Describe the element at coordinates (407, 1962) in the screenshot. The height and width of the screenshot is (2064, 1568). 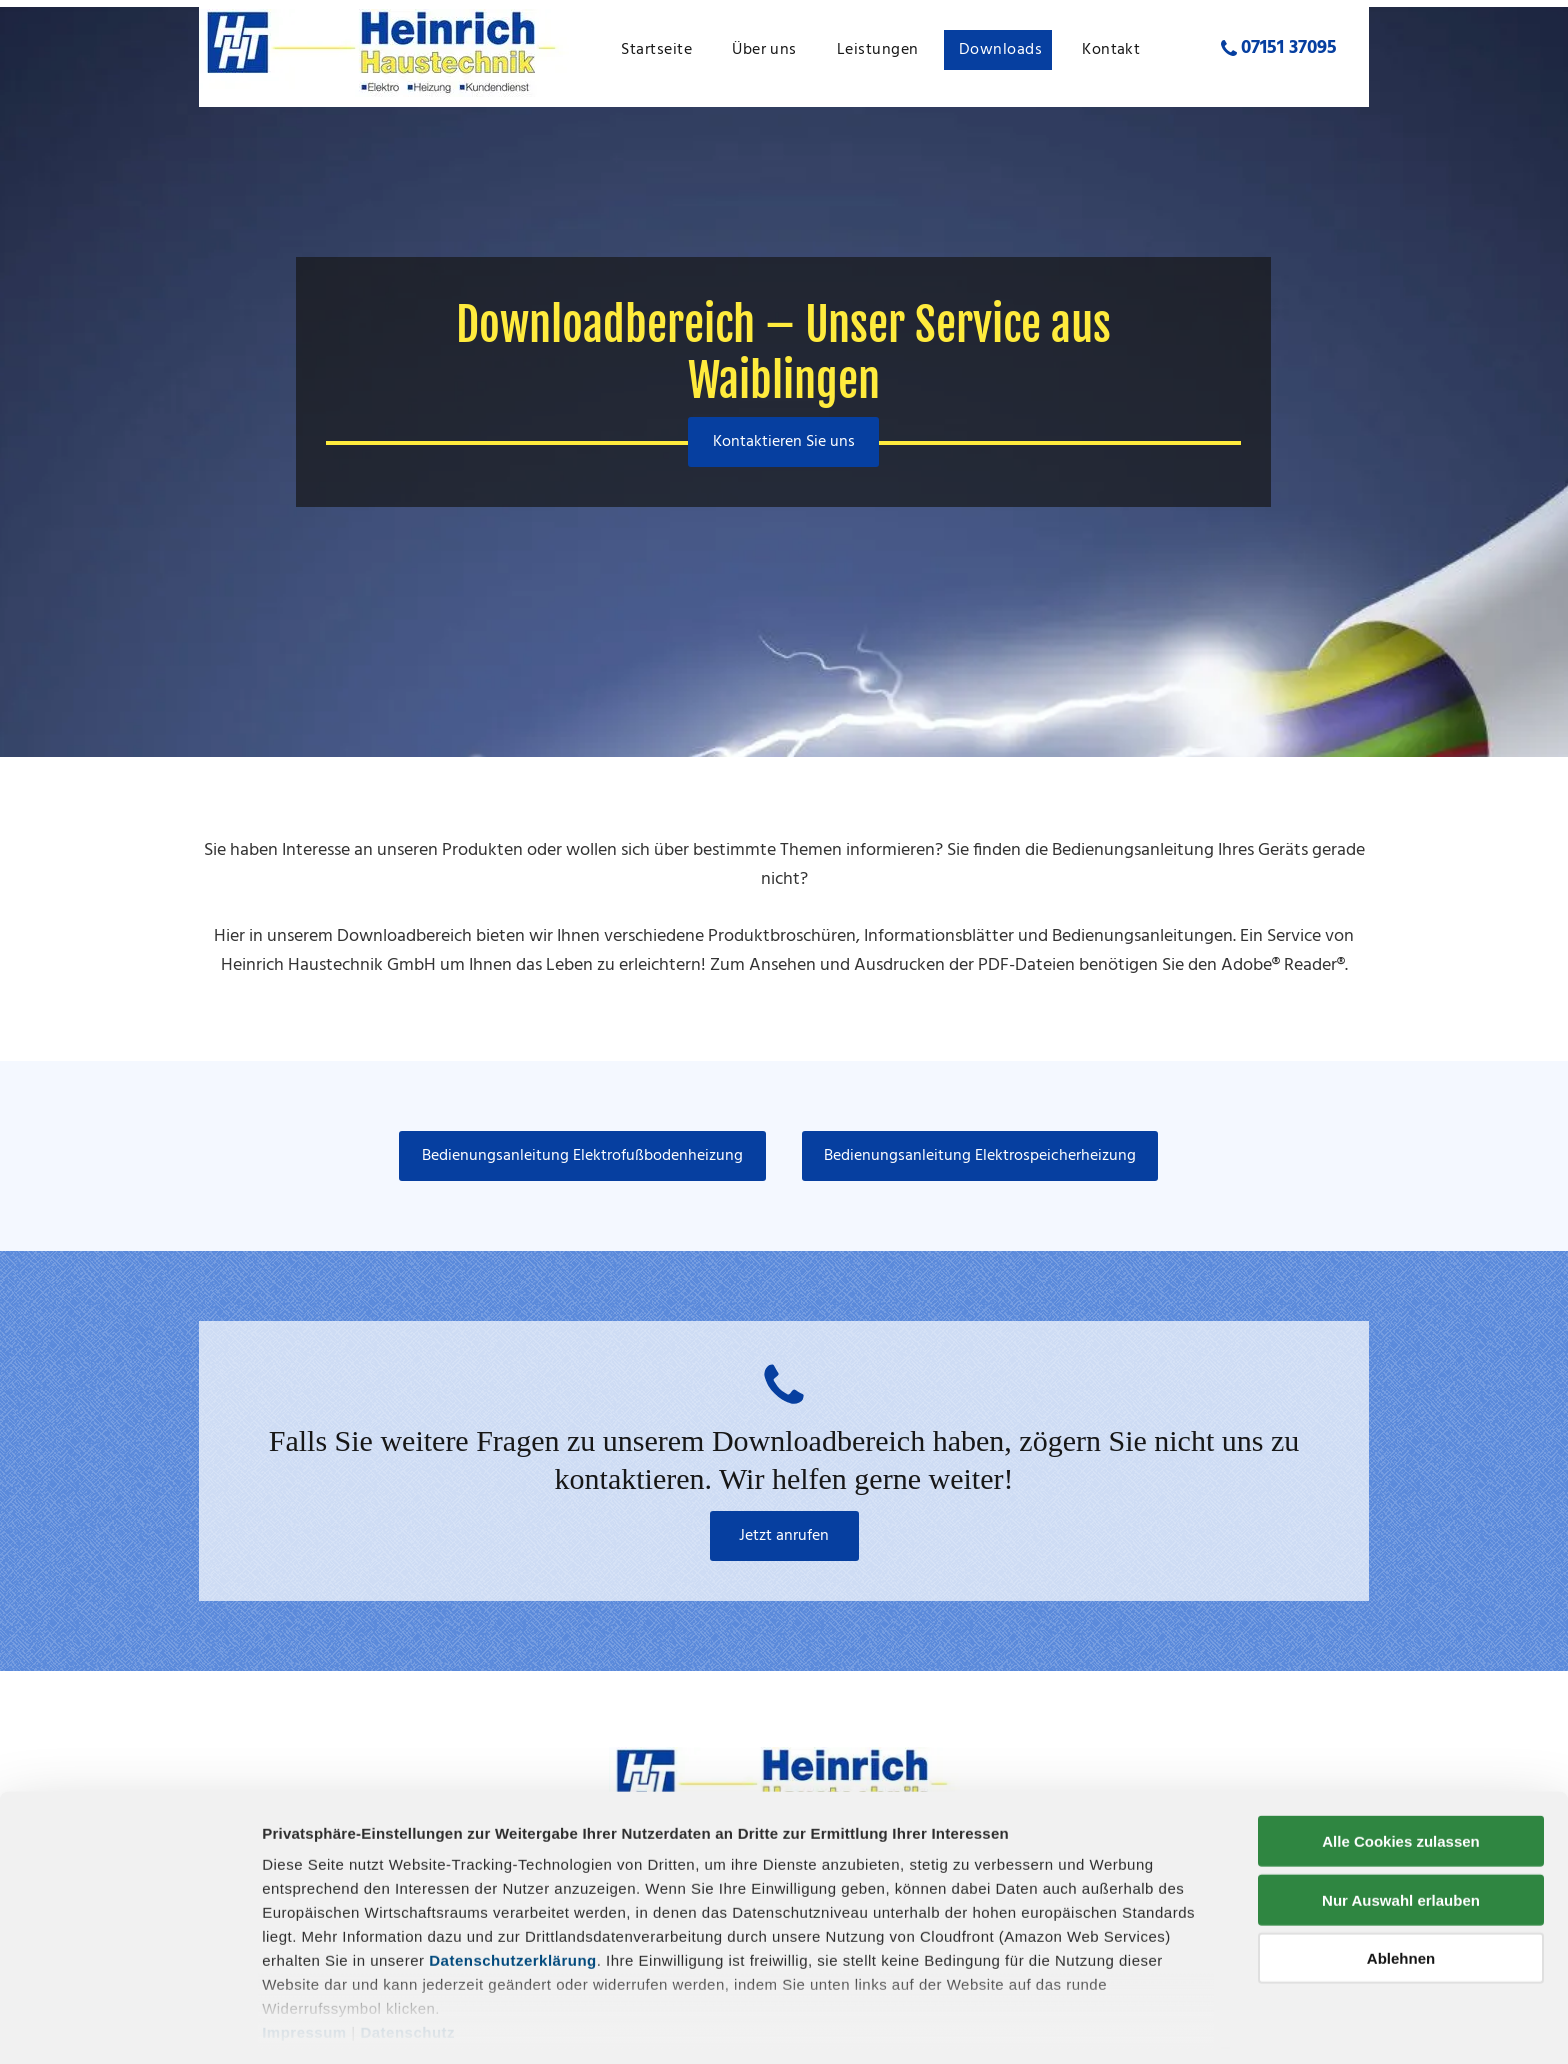
I see `Datenschutz` at that location.